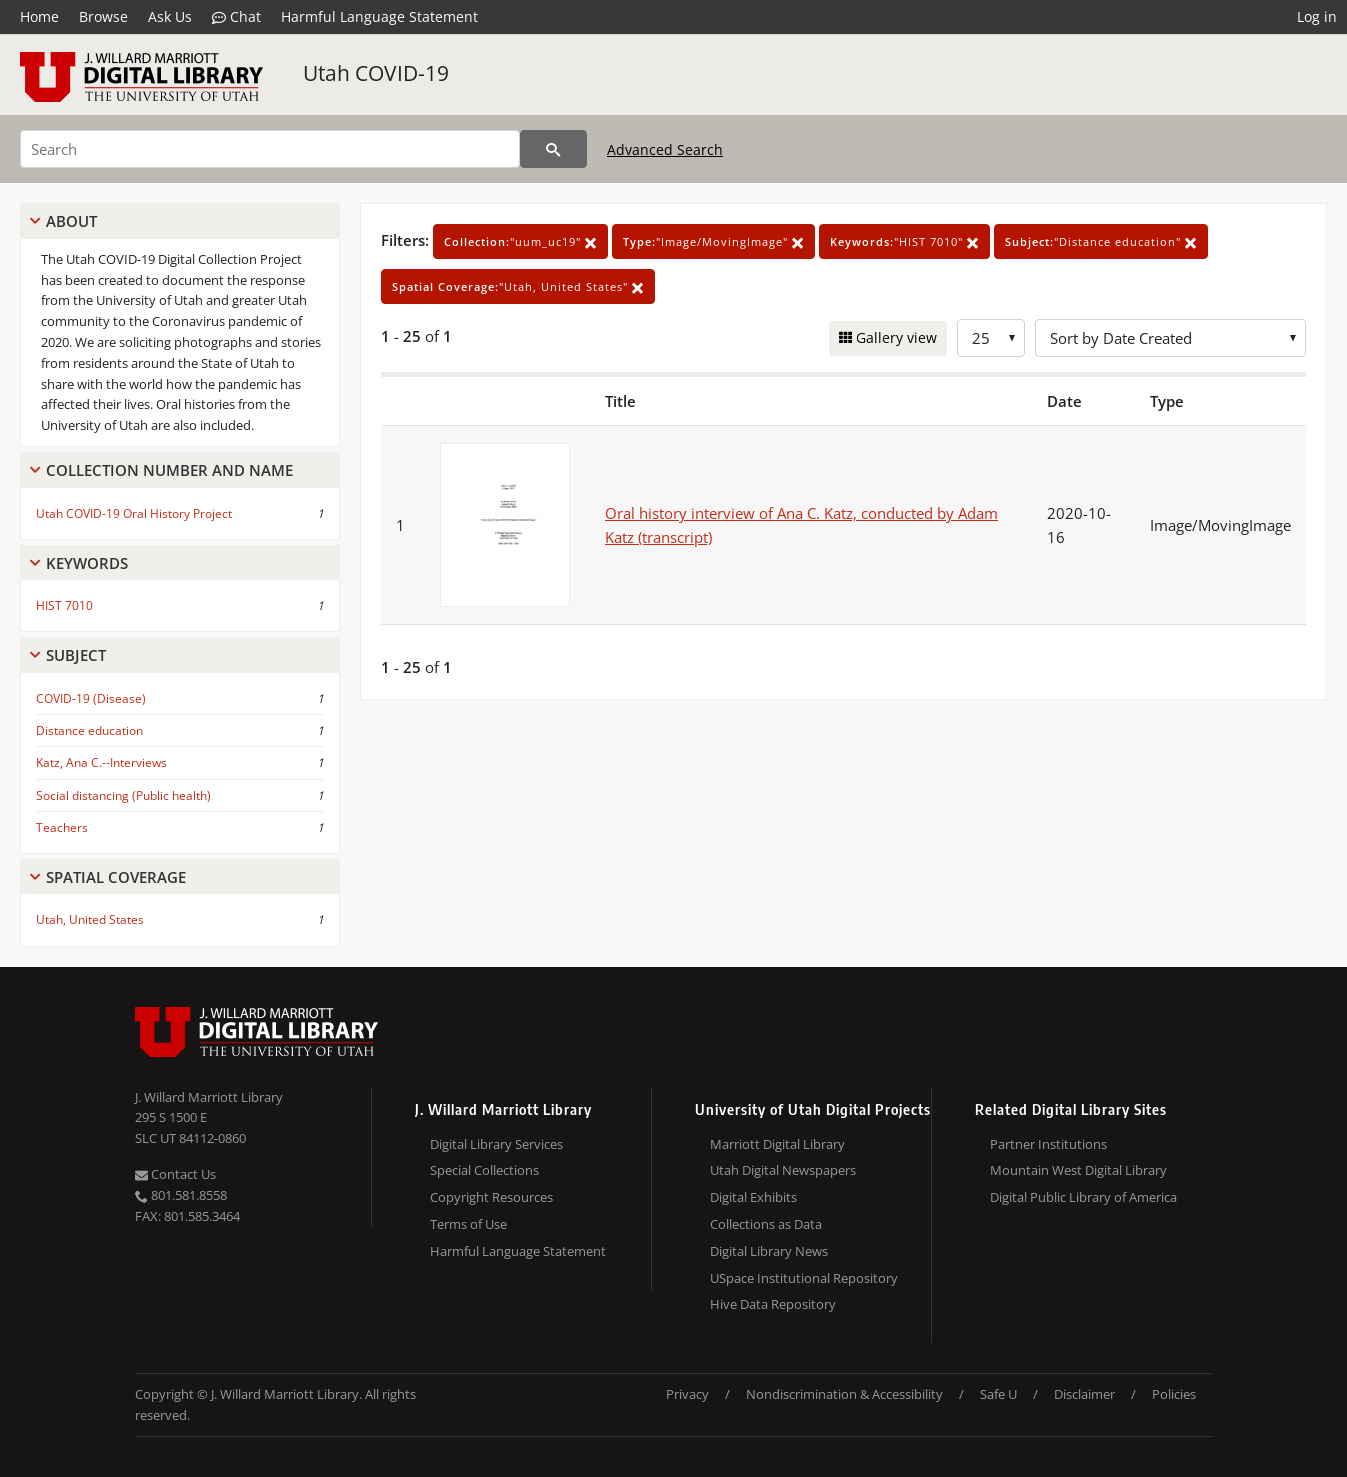 The height and width of the screenshot is (1477, 1347). What do you see at coordinates (998, 1394) in the screenshot?
I see `Safe U` at bounding box center [998, 1394].